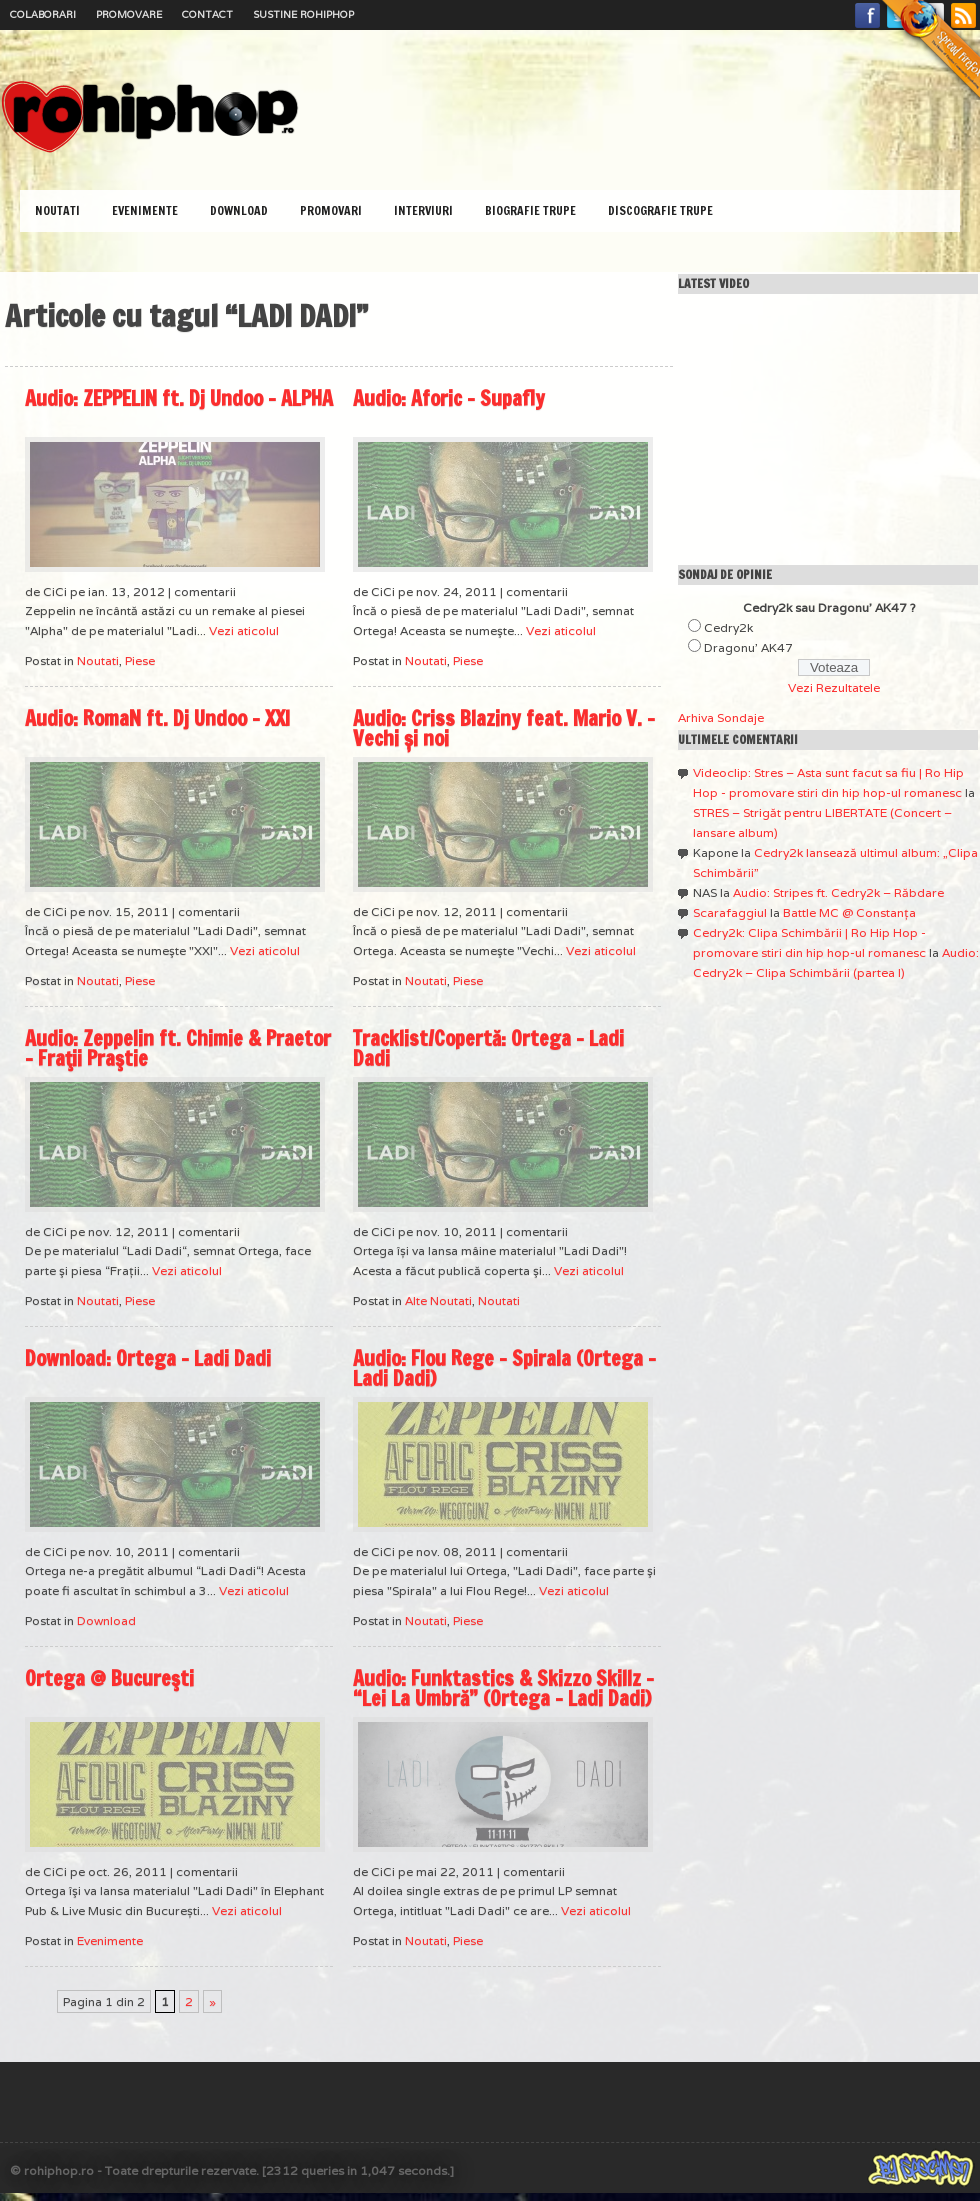 The height and width of the screenshot is (2201, 980). What do you see at coordinates (43, 14) in the screenshot?
I see `Colaborari` at bounding box center [43, 14].